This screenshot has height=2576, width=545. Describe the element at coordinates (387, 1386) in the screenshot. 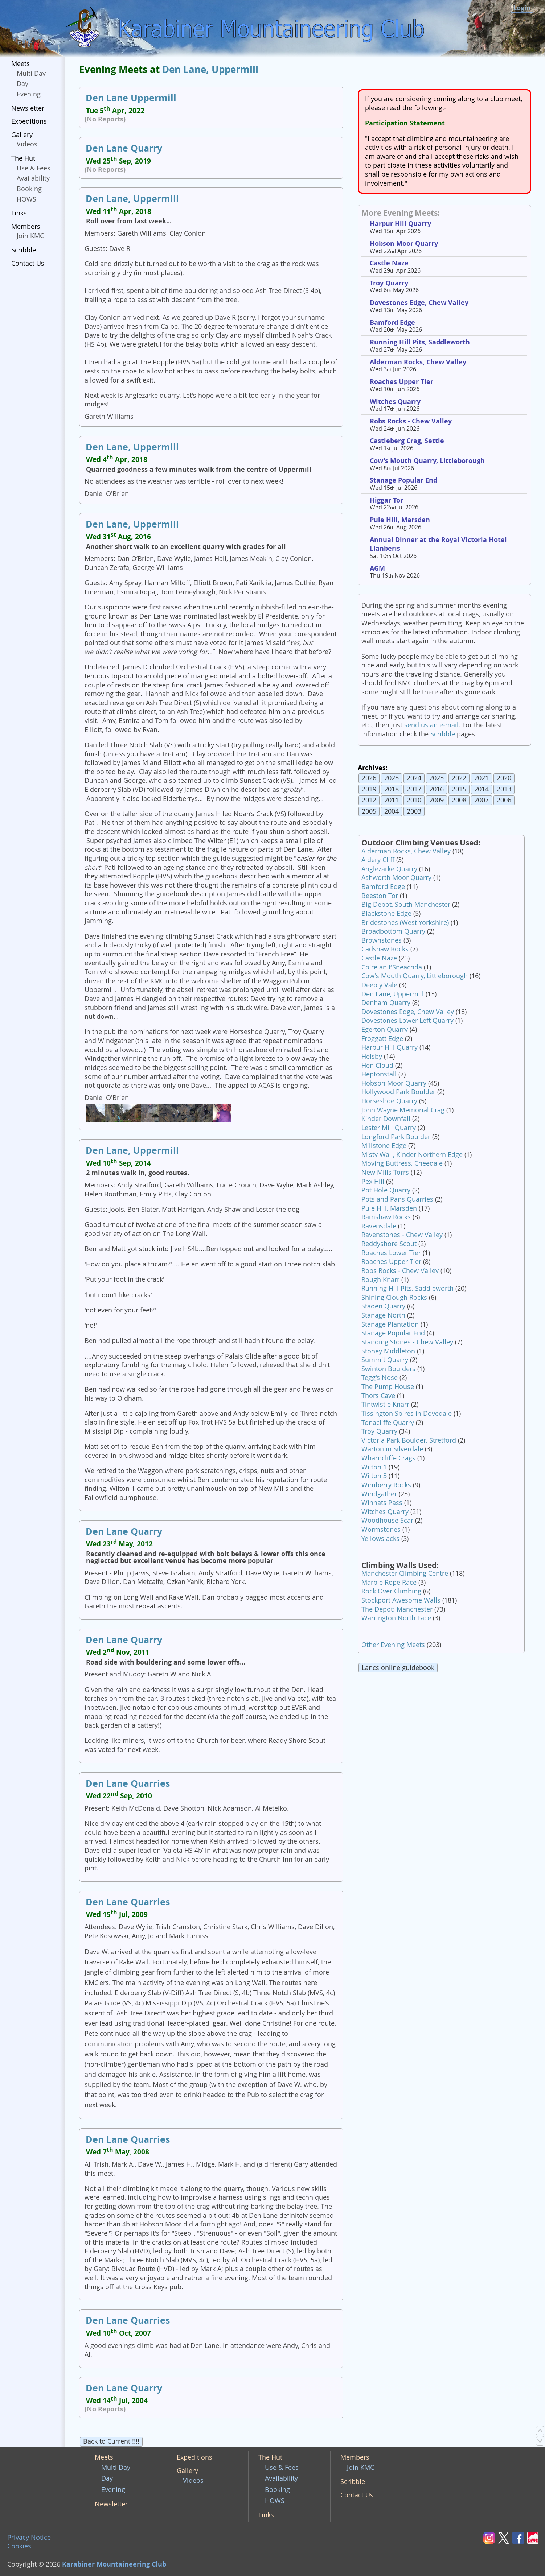

I see `The Pump House` at that location.